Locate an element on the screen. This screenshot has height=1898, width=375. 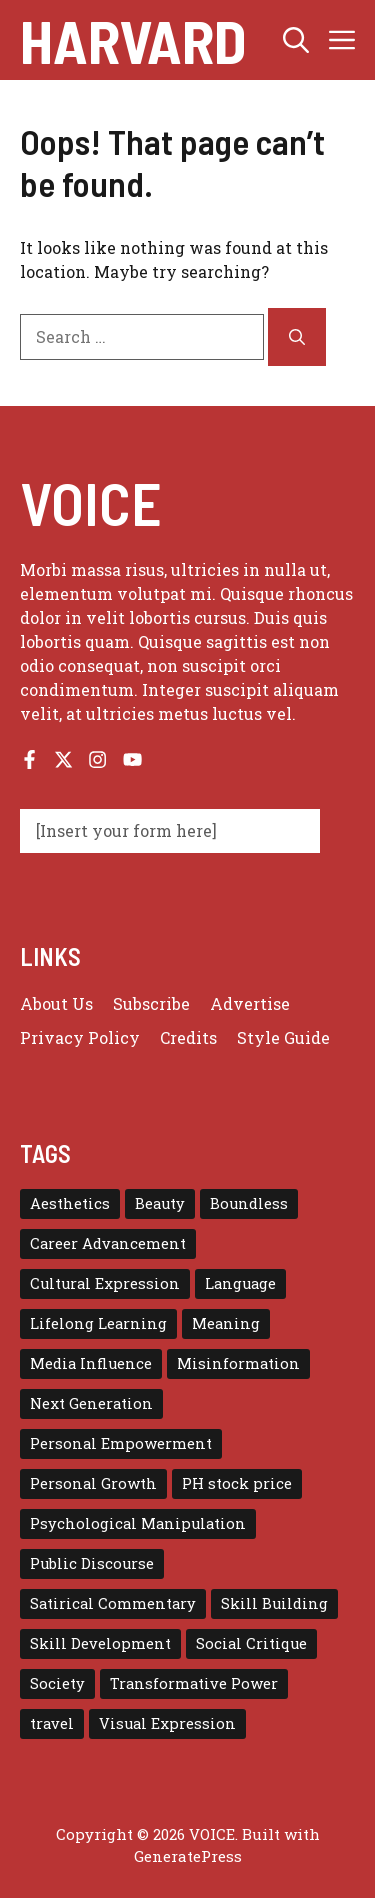
[Search] is located at coordinates (297, 337).